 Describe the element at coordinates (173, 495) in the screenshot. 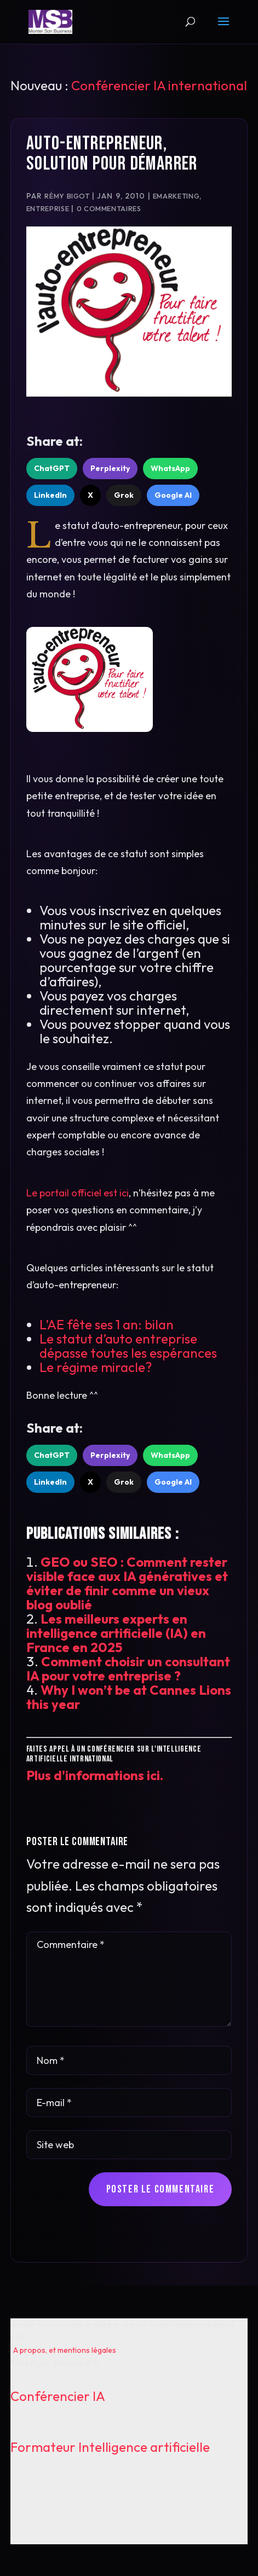

I see `Google AI` at that location.